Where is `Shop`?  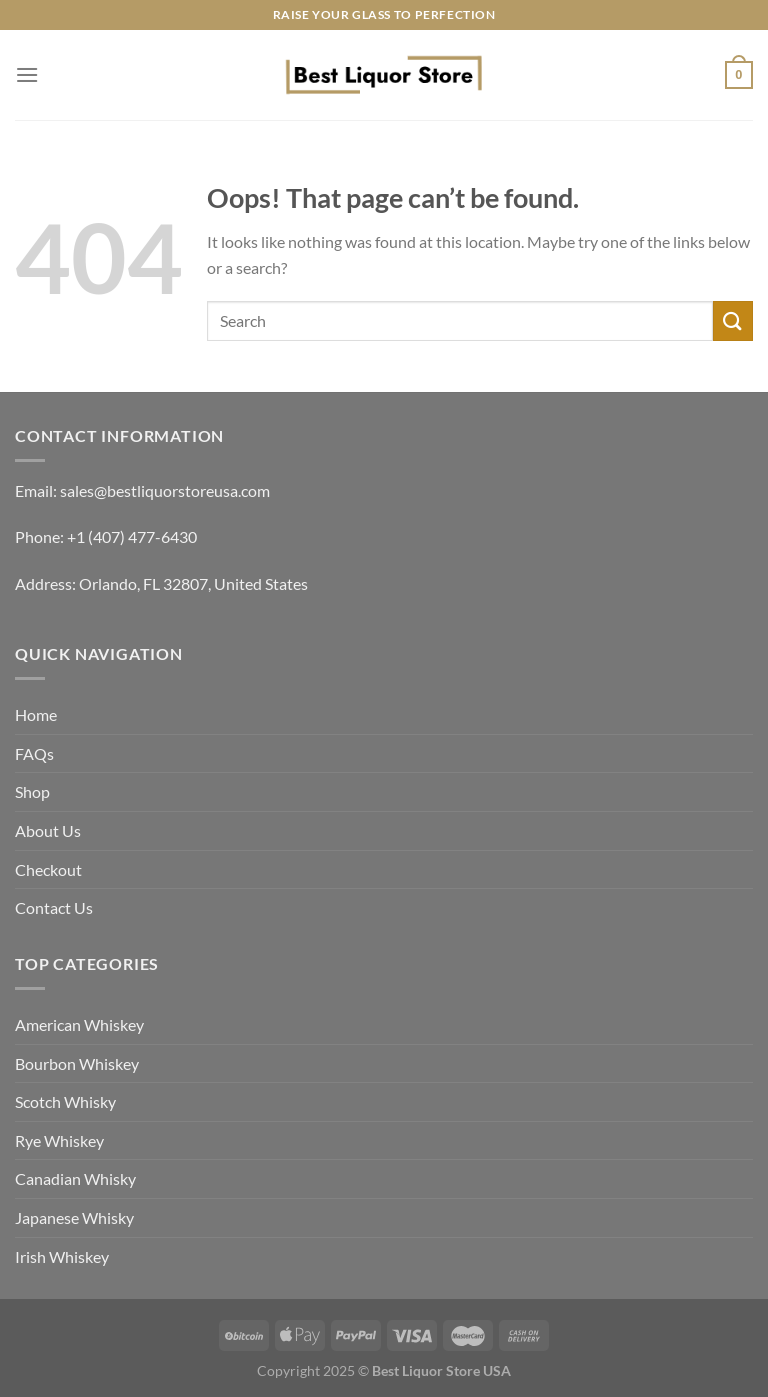
Shop is located at coordinates (32, 791).